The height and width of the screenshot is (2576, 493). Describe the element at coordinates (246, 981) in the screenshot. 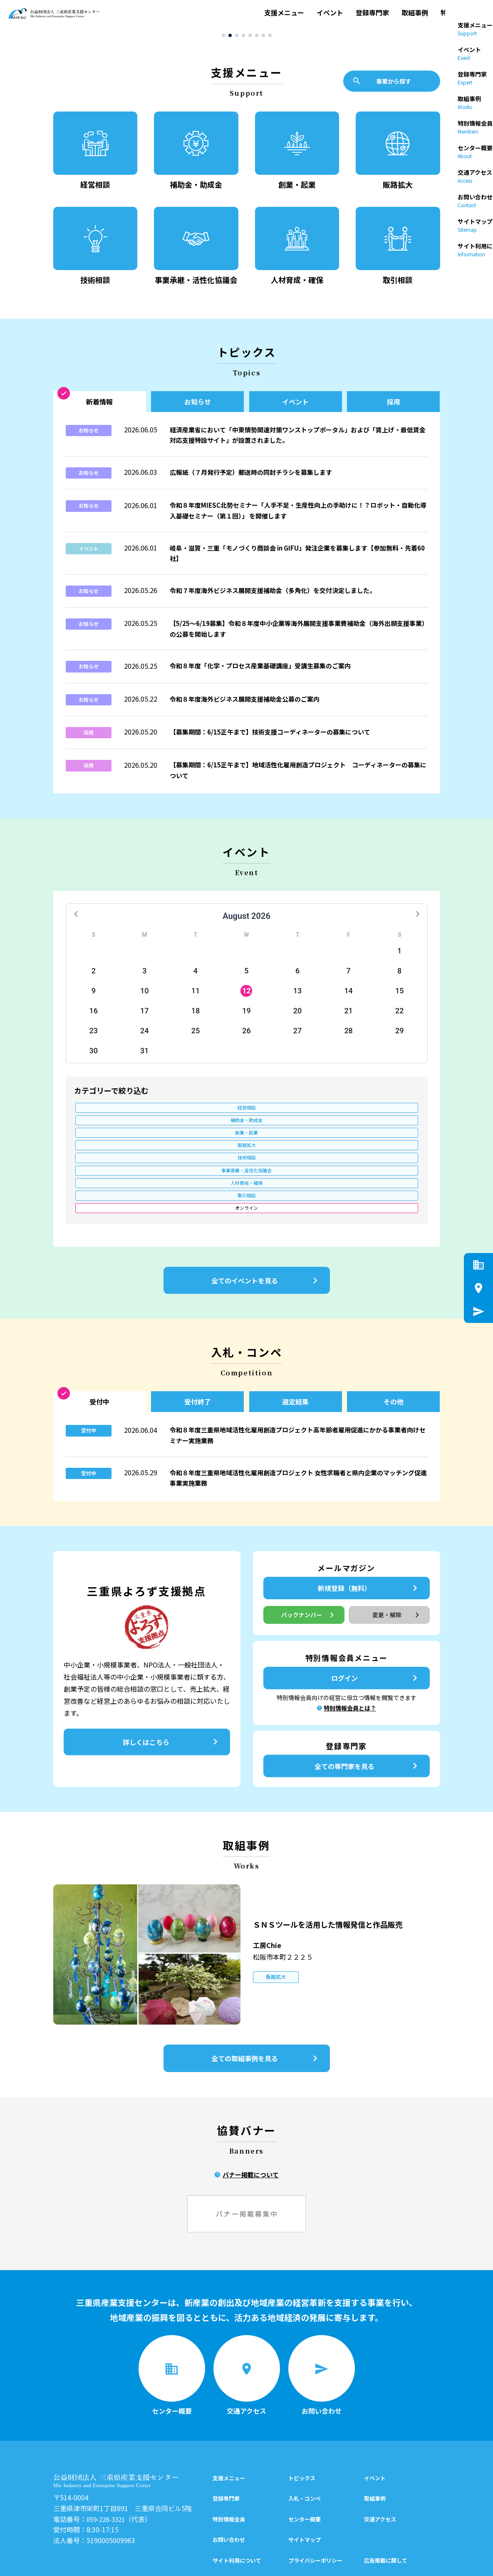

I see `5 [button]` at that location.